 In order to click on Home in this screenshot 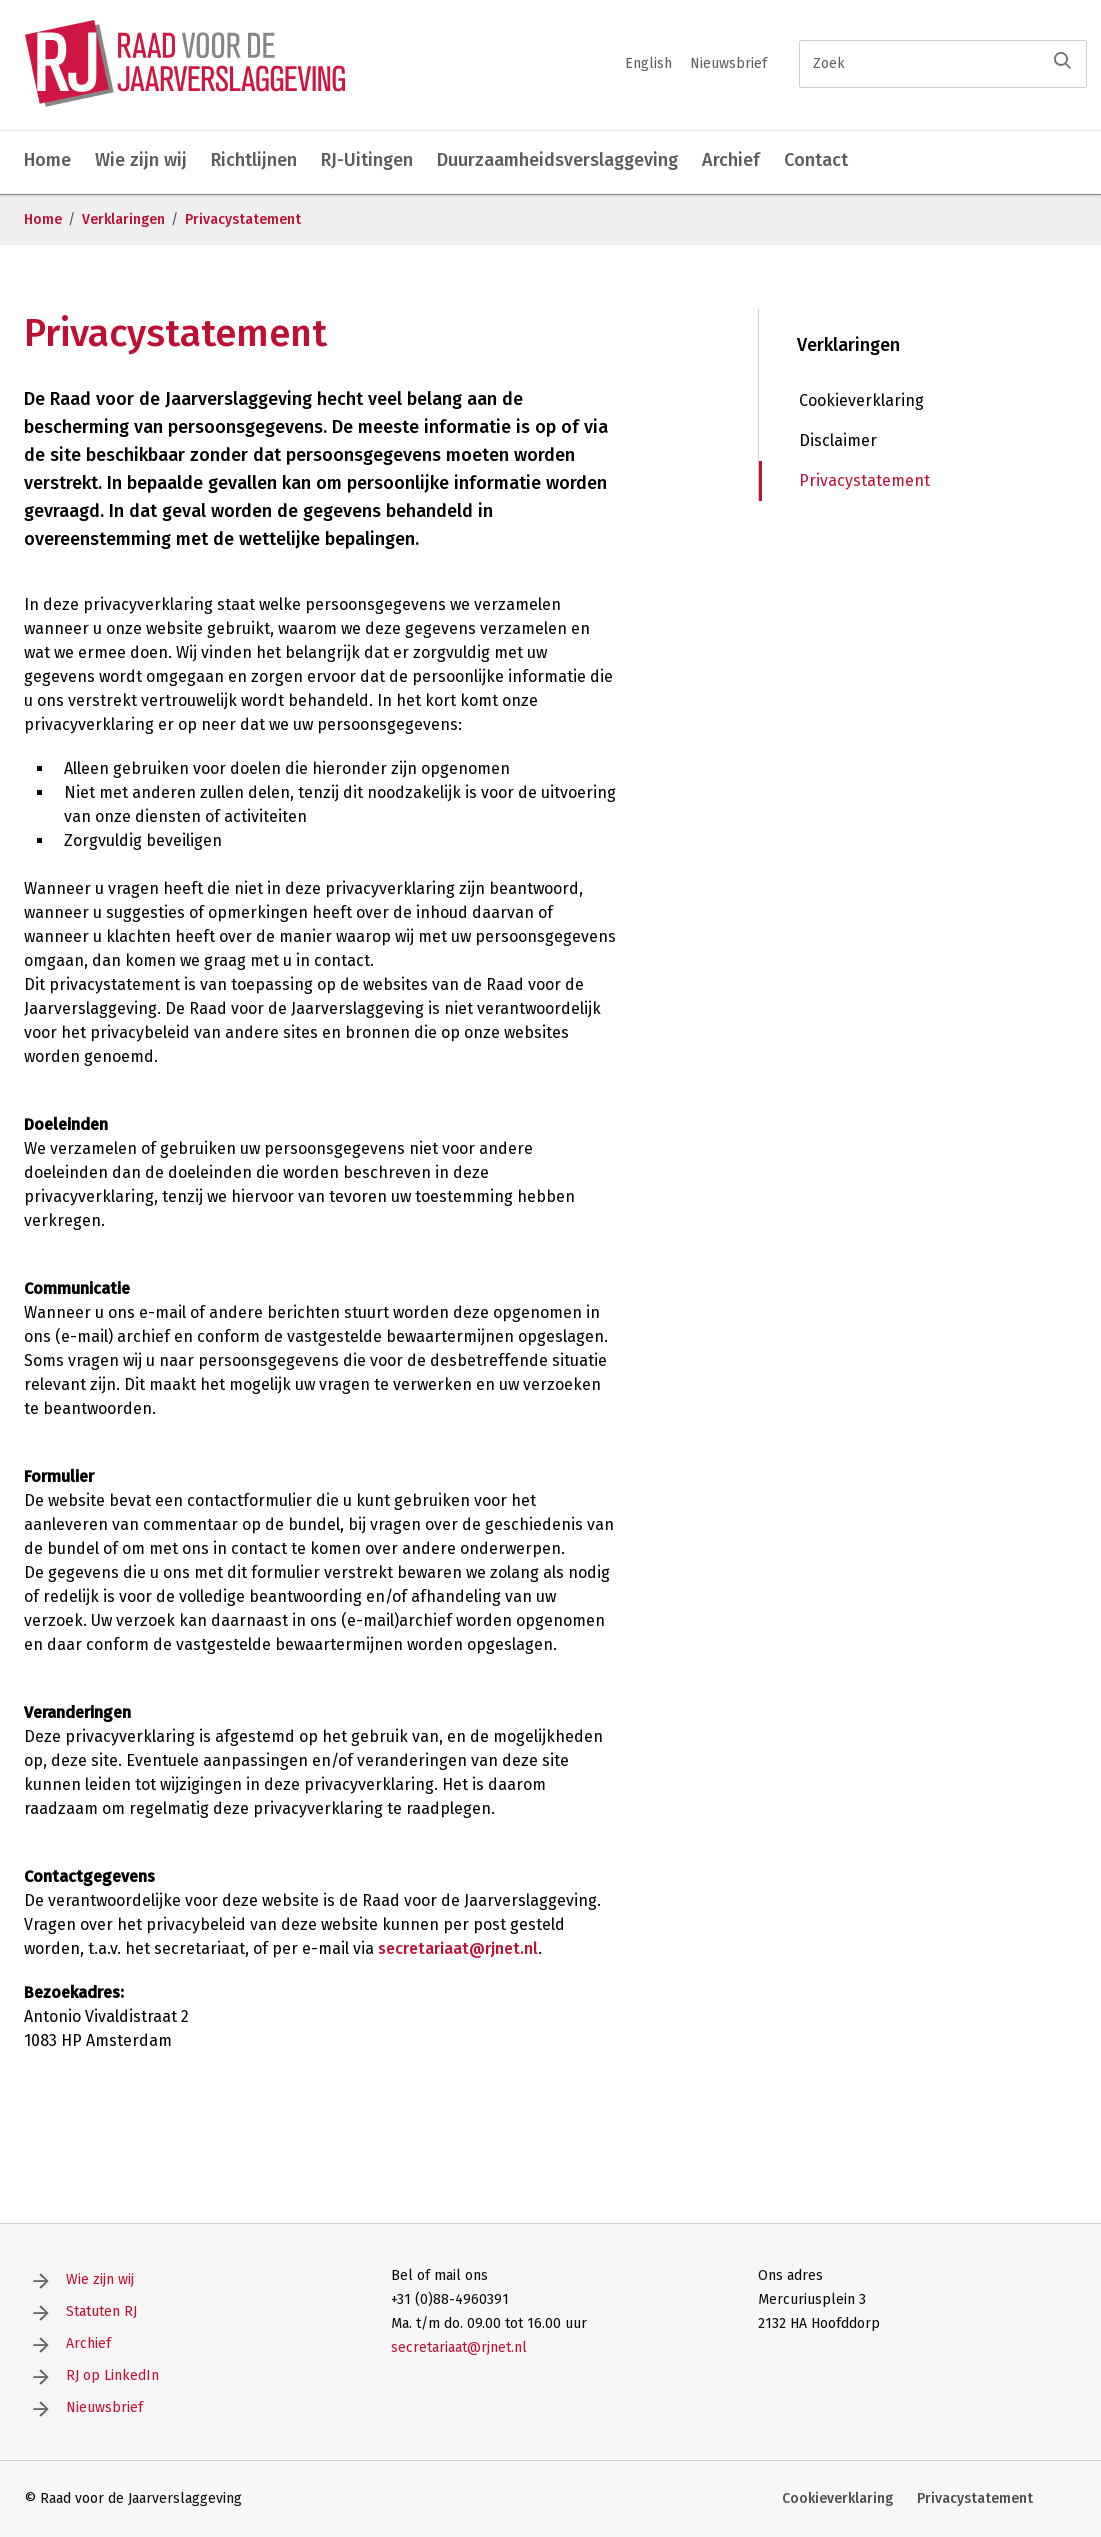, I will do `click(47, 160)`.